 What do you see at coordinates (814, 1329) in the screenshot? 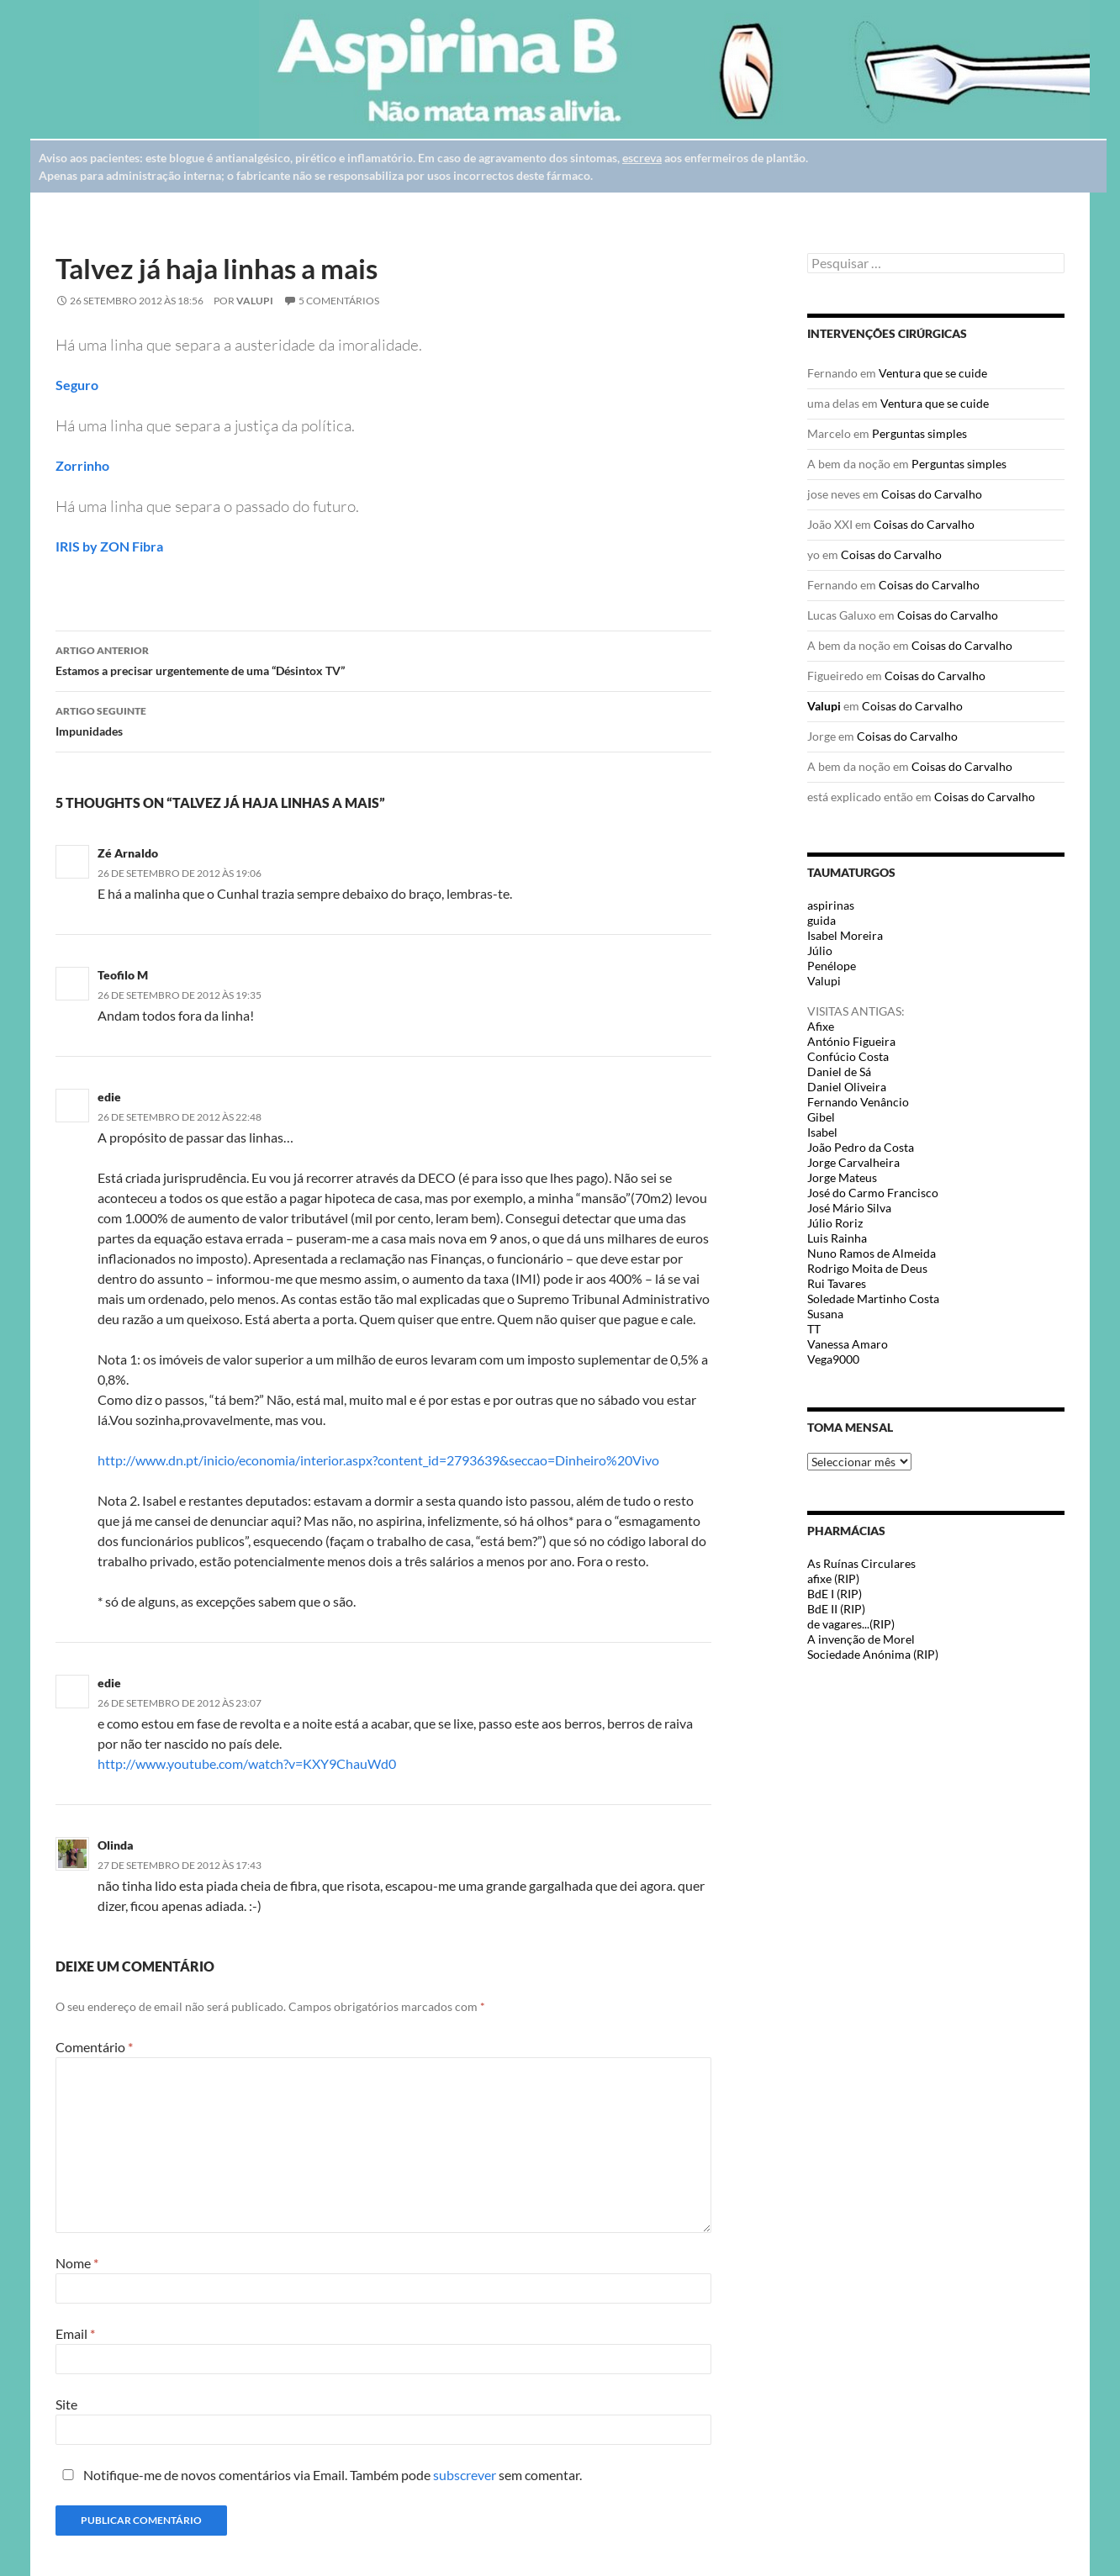
I see `TT` at bounding box center [814, 1329].